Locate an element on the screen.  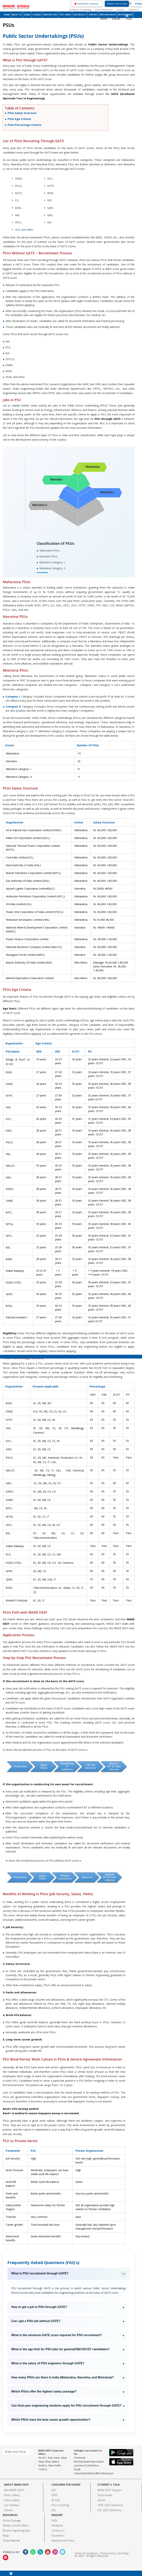
Weekly Current Affairs is located at coordinates (15, 2525).